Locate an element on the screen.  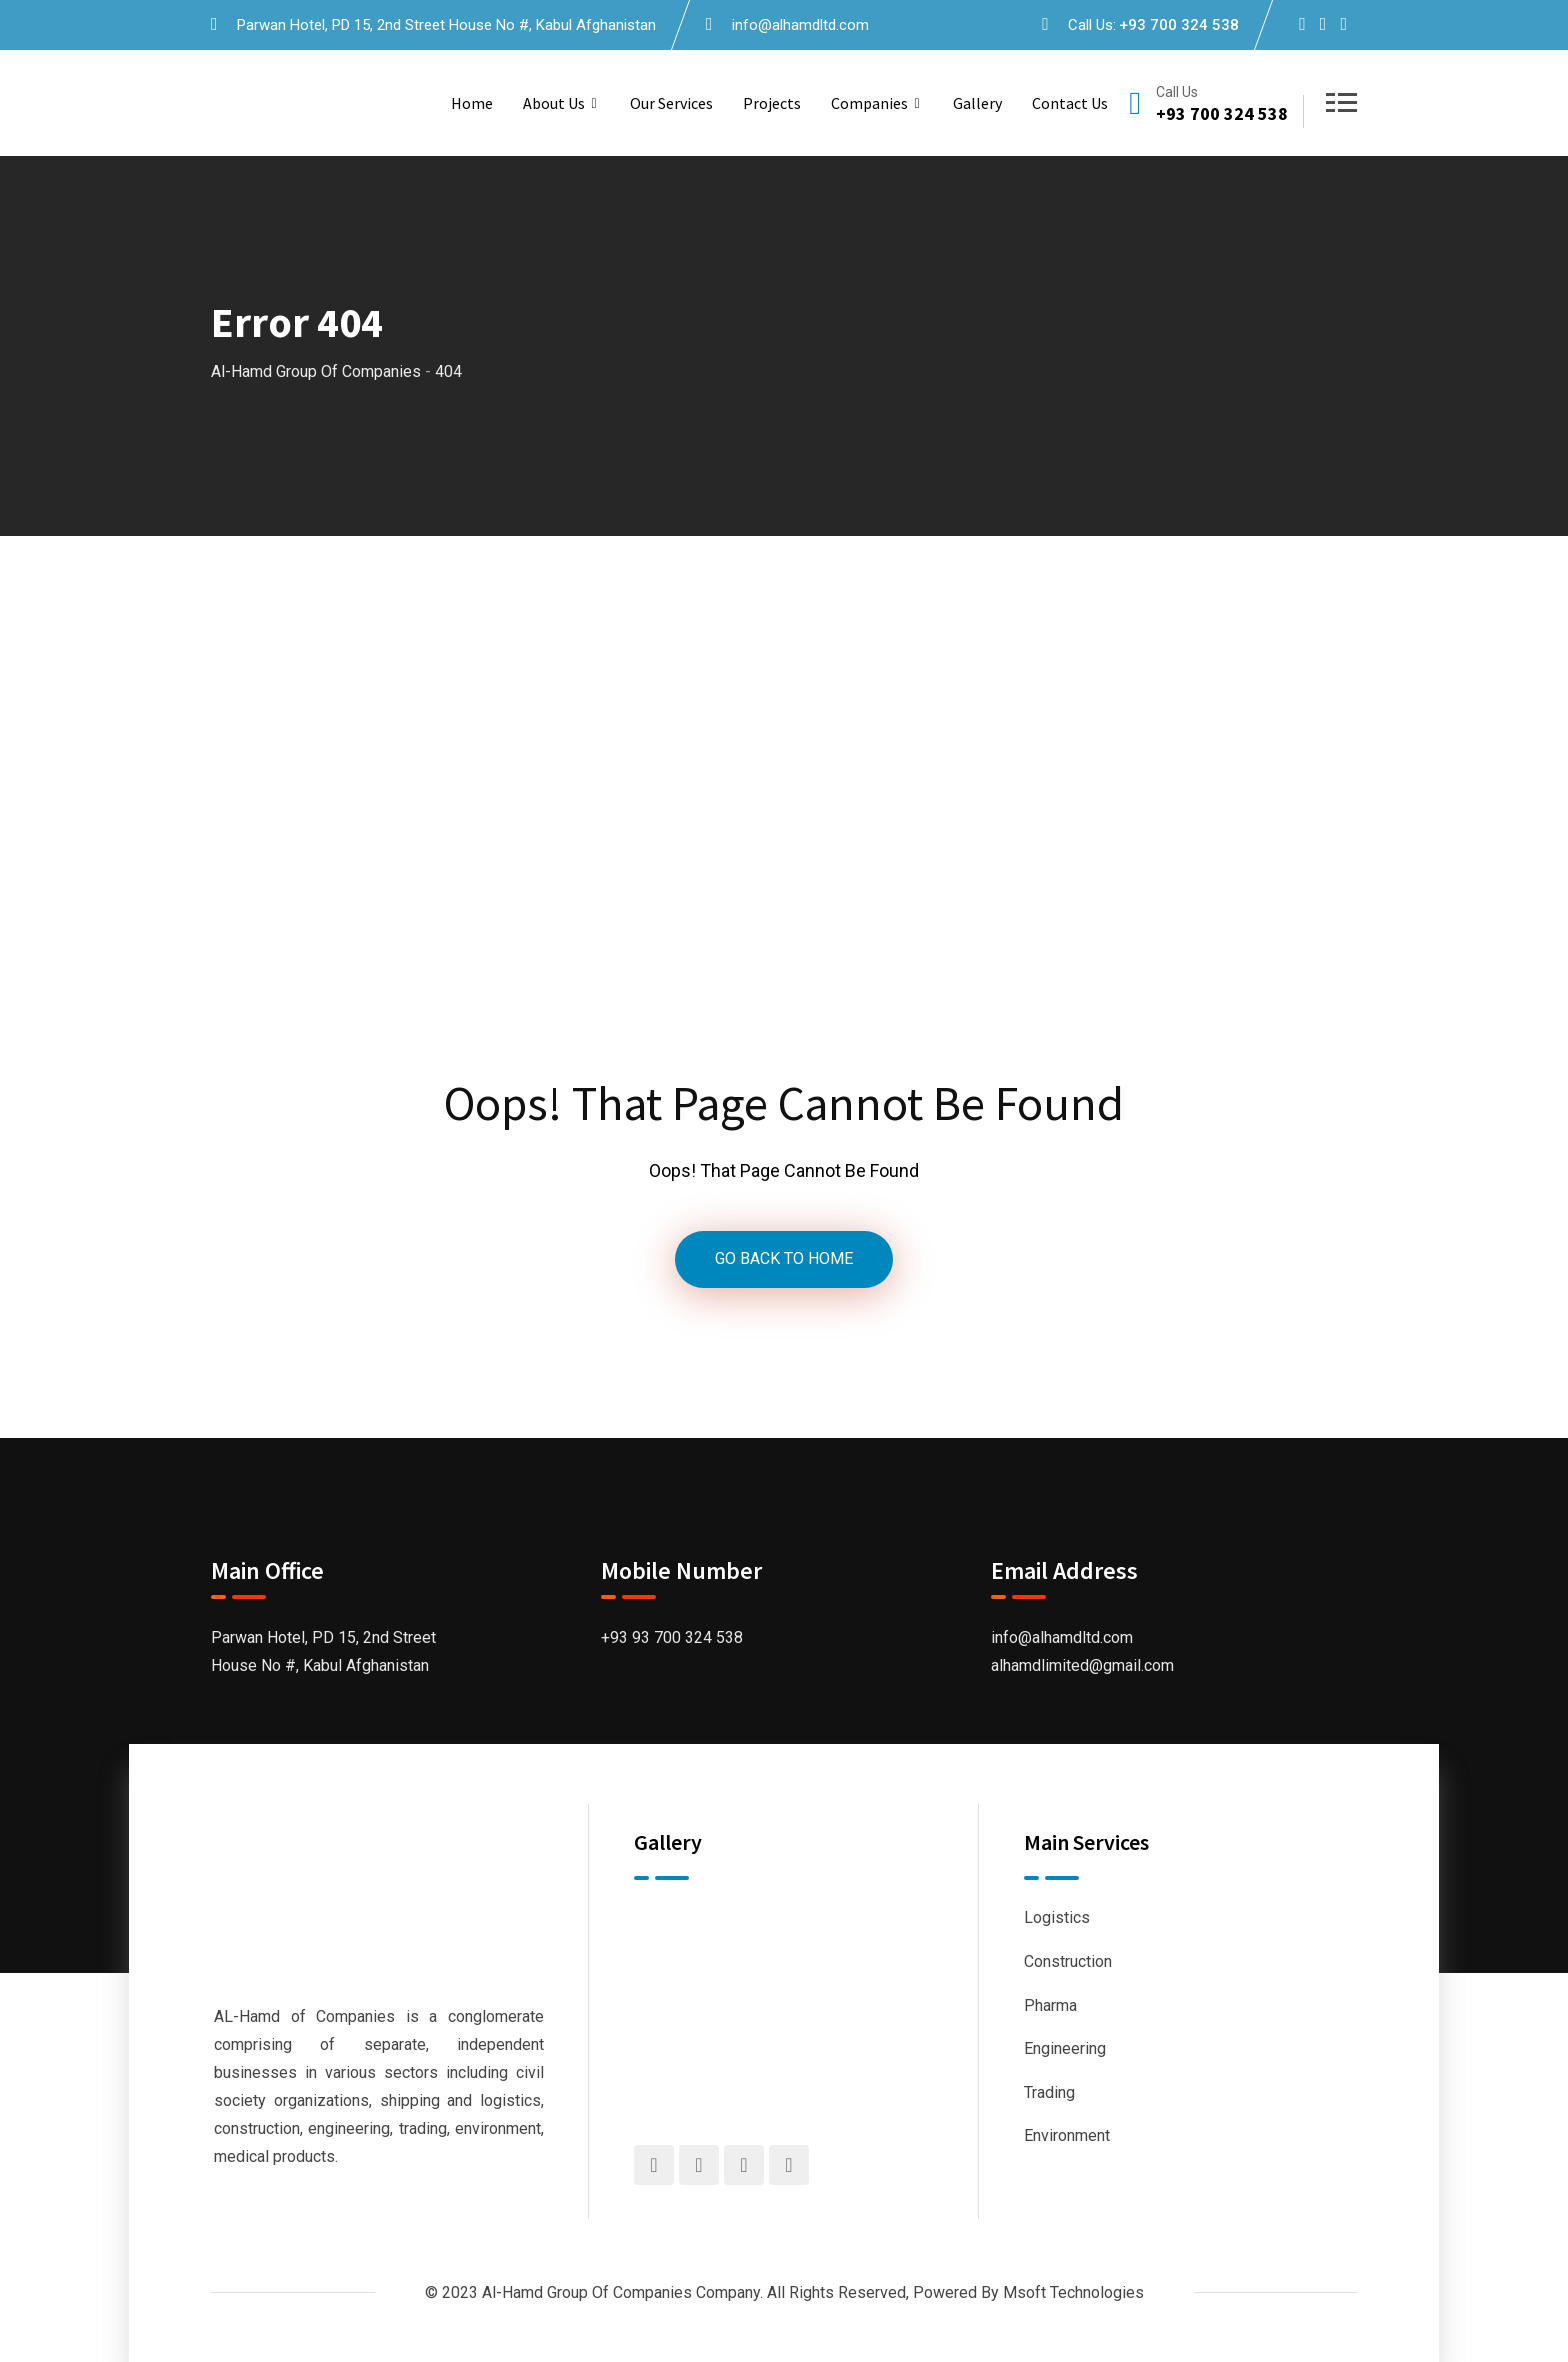
Construction is located at coordinates (1068, 1961).